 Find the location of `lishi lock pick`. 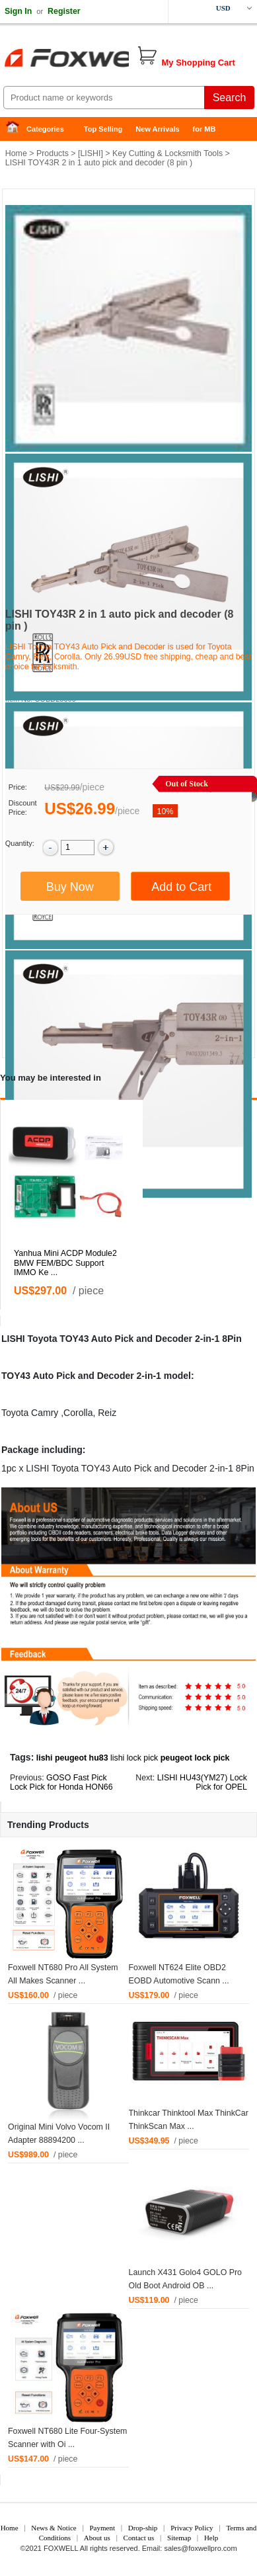

lishi lock pick is located at coordinates (134, 1758).